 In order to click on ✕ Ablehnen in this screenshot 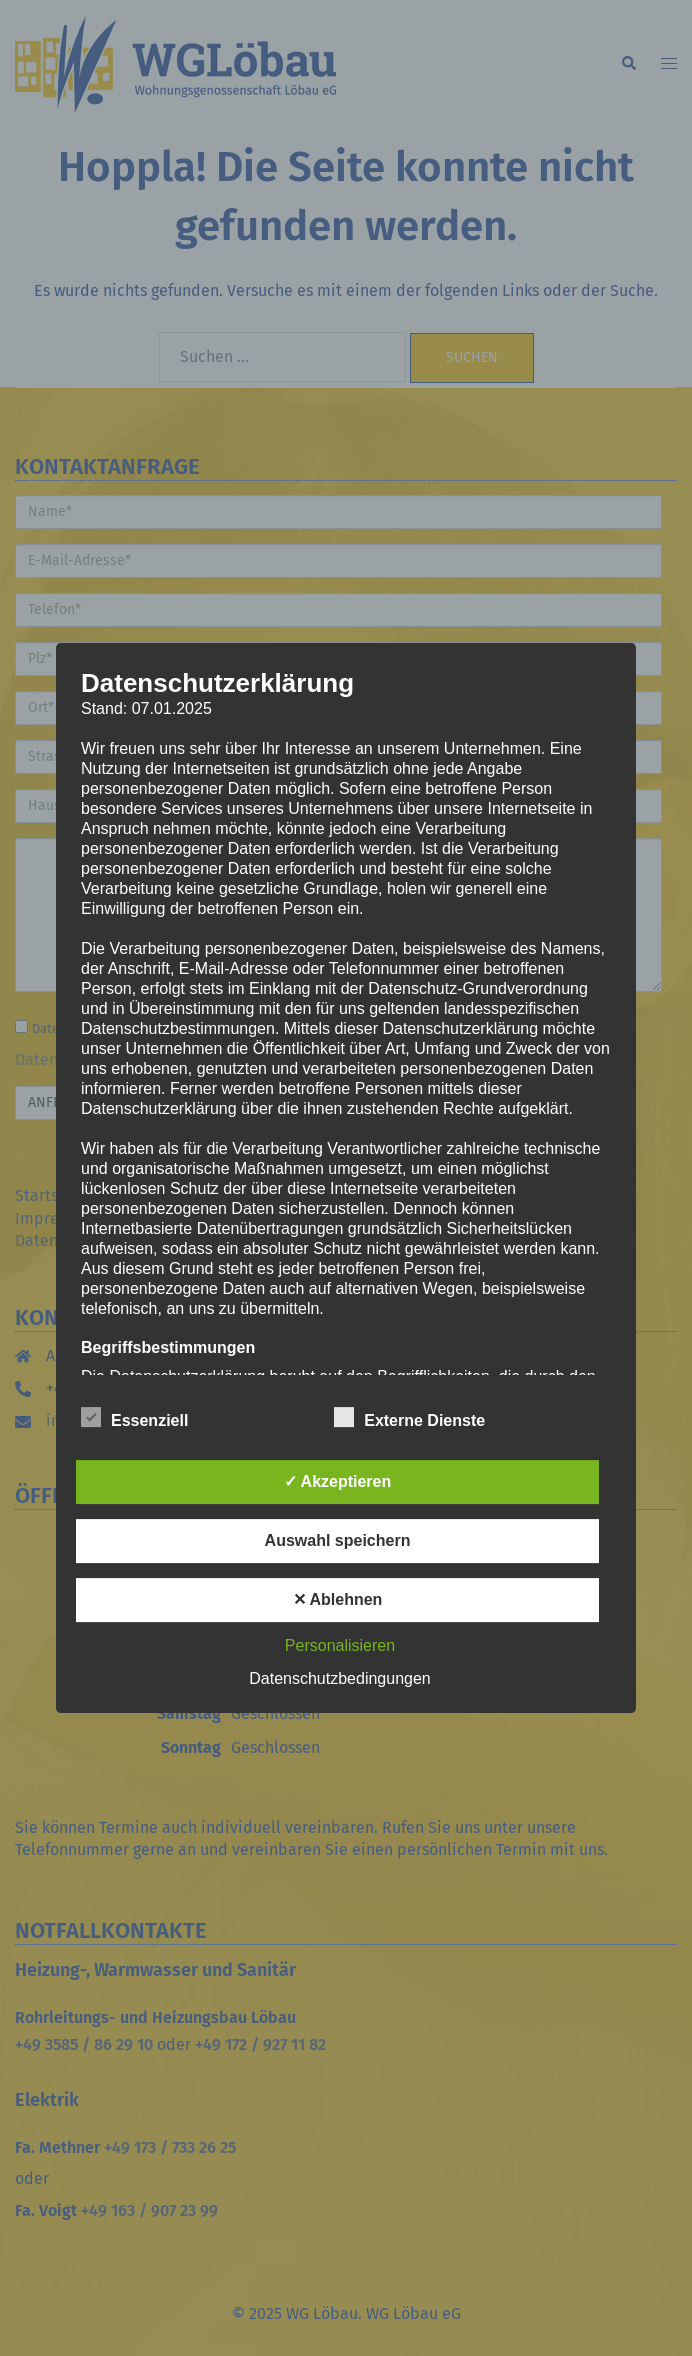, I will do `click(338, 1599)`.